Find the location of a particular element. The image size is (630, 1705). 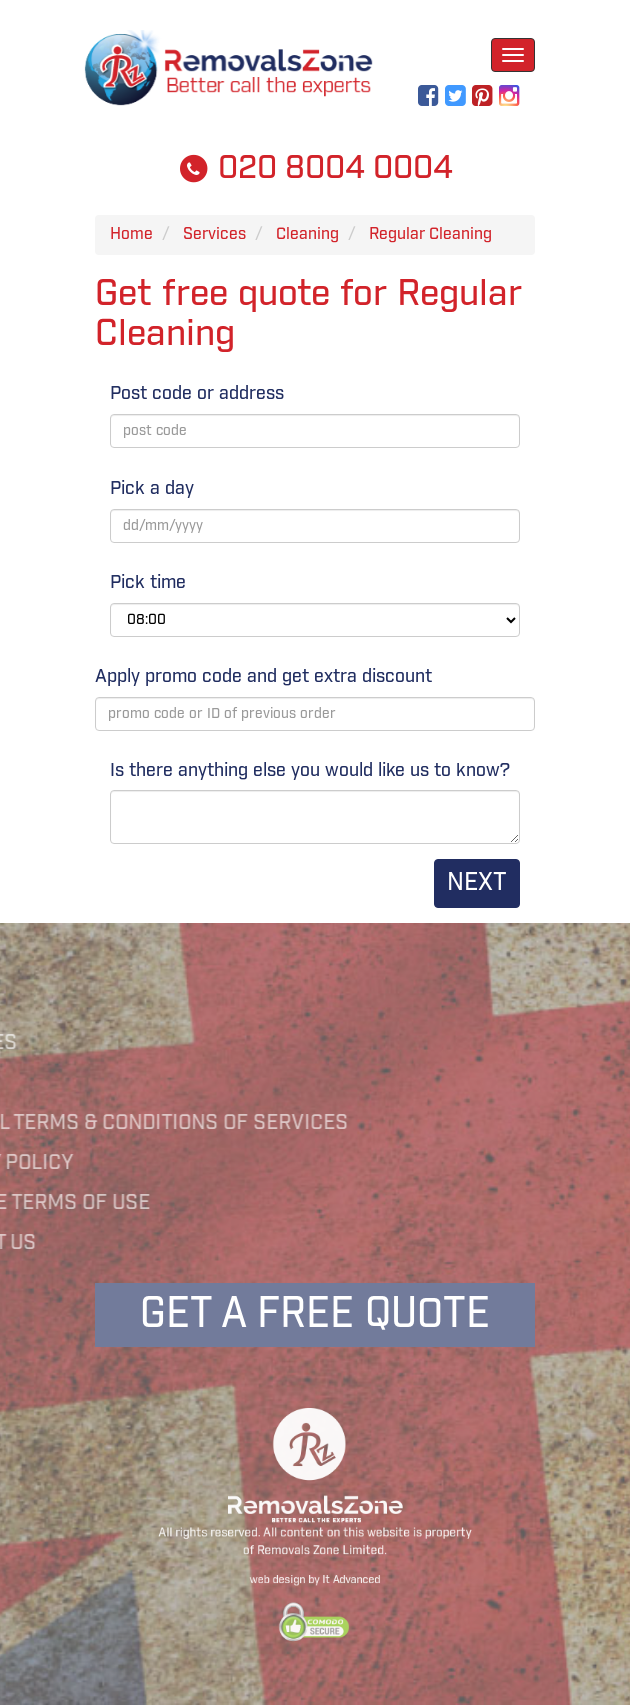

web design by It Advanced is located at coordinates (315, 1570).